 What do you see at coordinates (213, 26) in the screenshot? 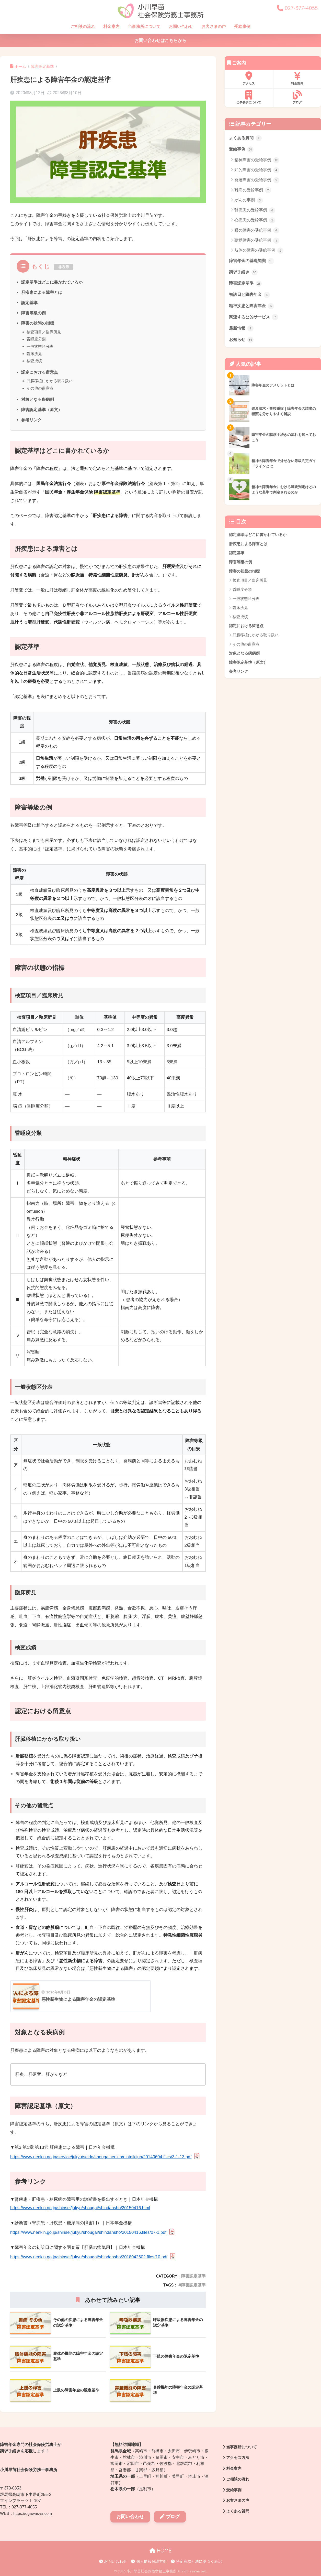
I see `お客さまの声` at bounding box center [213, 26].